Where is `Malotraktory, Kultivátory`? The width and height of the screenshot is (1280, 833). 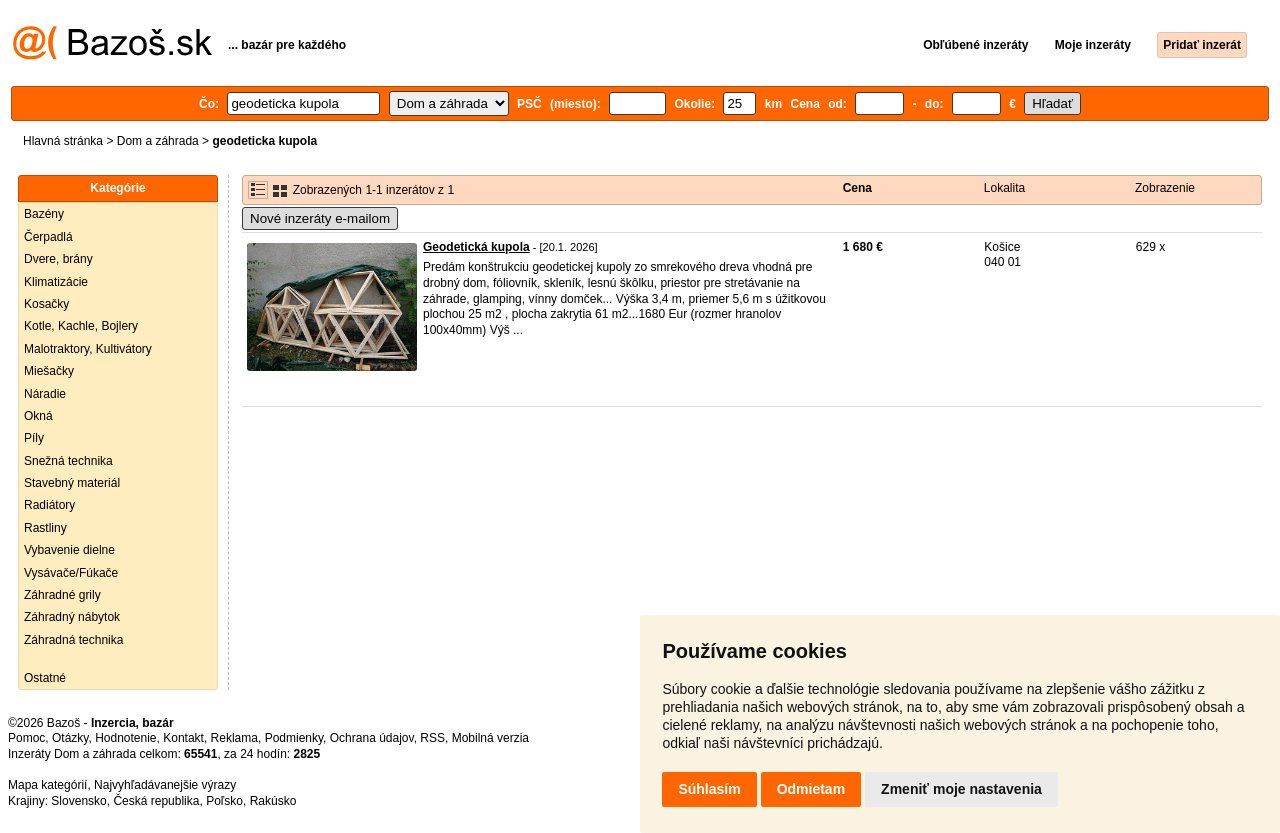 Malotraktory, Kultivátory is located at coordinates (88, 349).